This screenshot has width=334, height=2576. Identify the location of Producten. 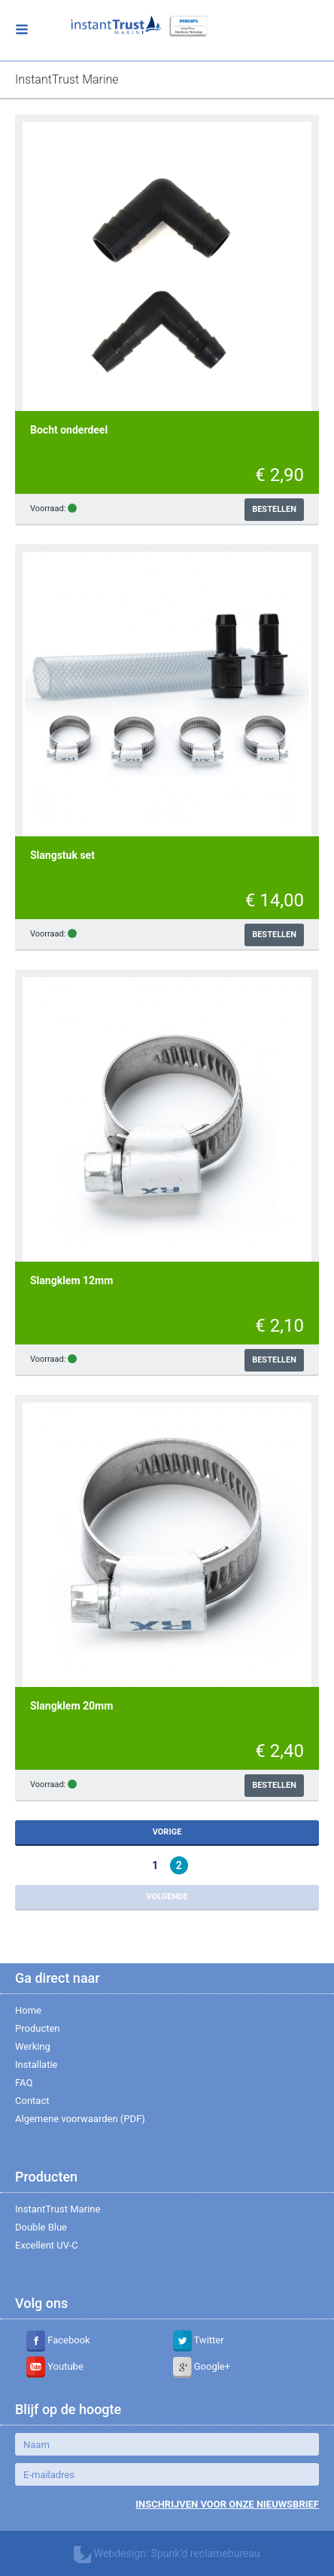
(37, 2028).